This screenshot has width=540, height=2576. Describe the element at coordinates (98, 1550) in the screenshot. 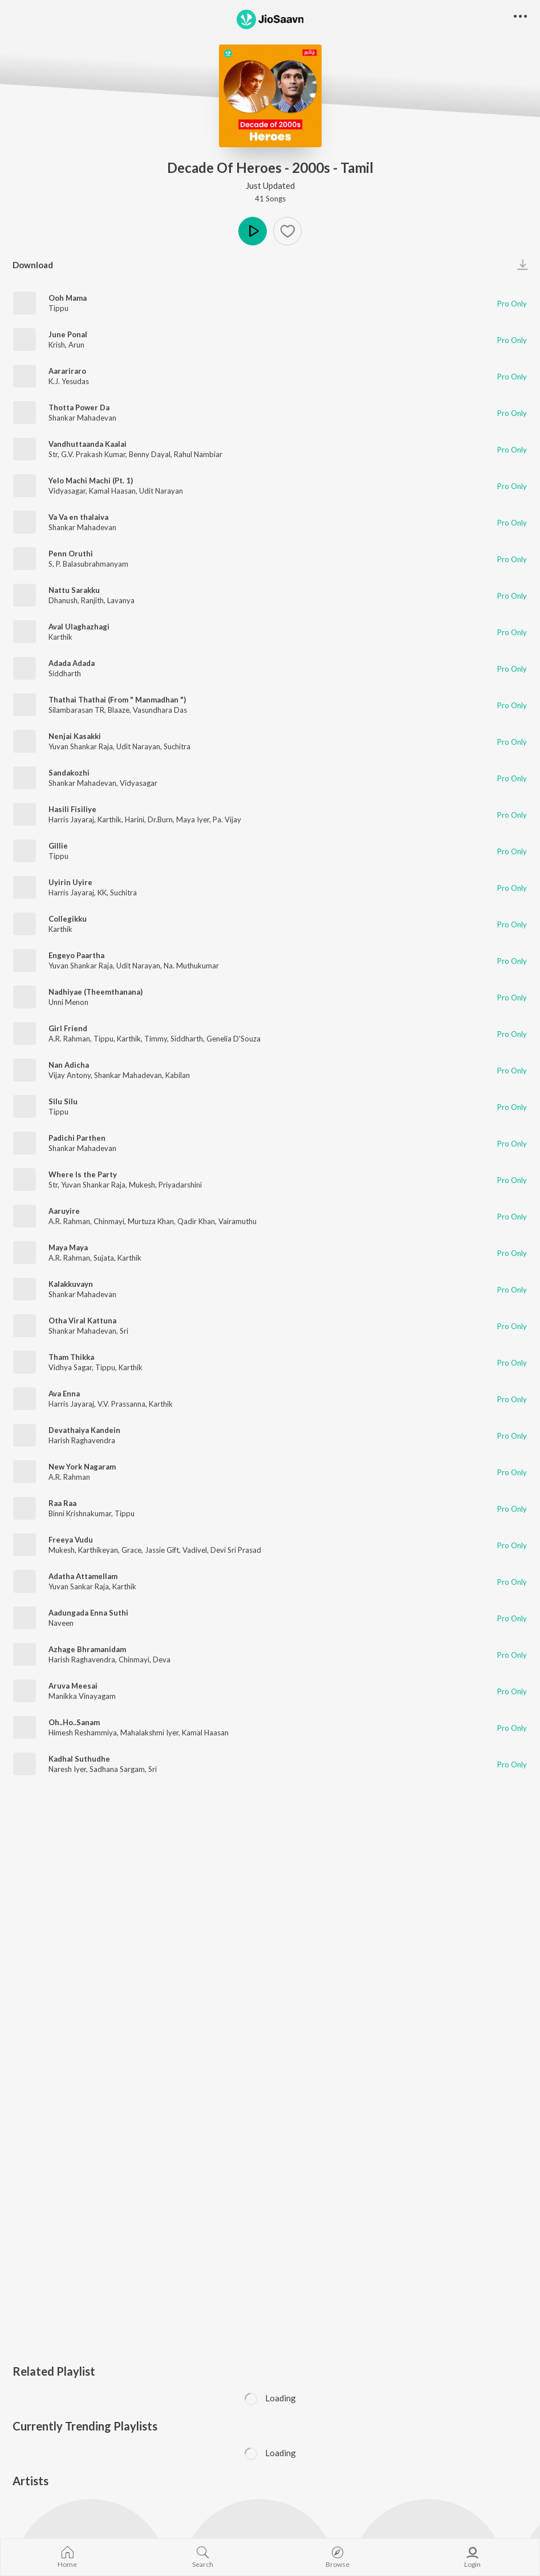

I see `Karthikeyan` at that location.